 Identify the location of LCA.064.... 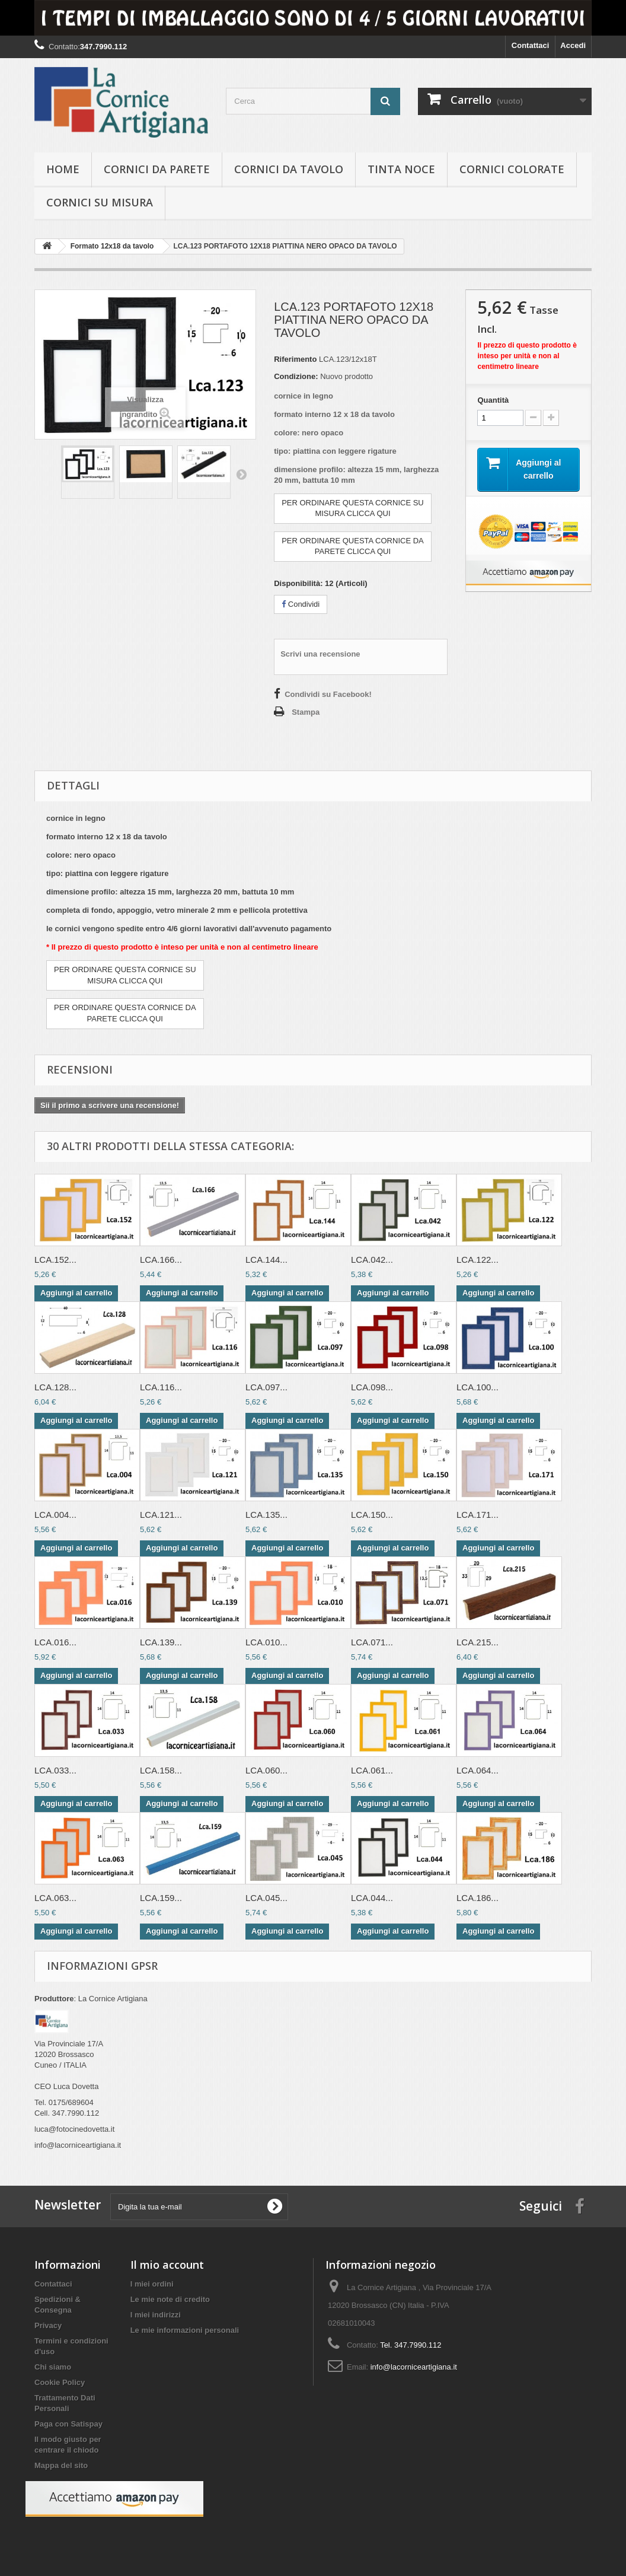
(477, 1770).